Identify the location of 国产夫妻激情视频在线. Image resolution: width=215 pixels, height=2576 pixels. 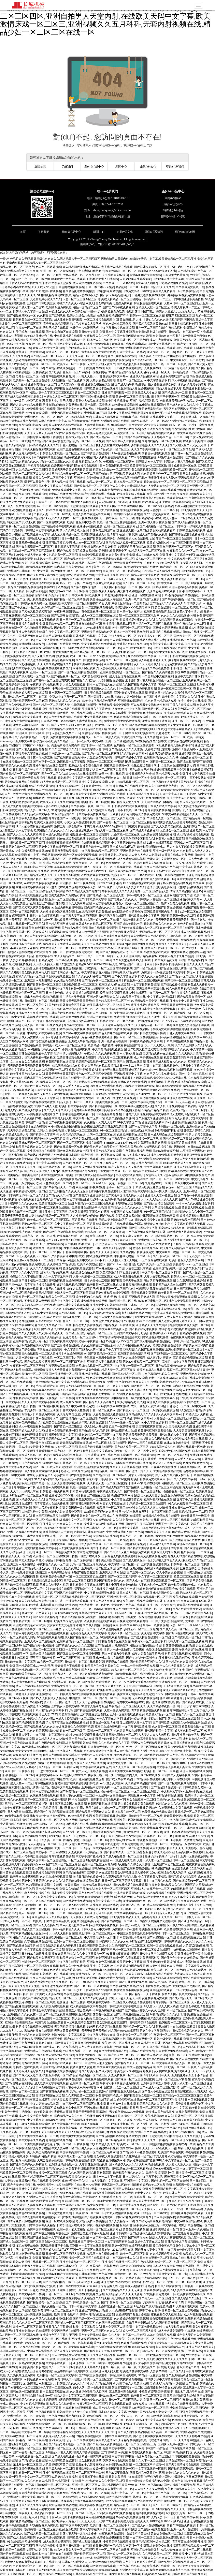
(191, 806).